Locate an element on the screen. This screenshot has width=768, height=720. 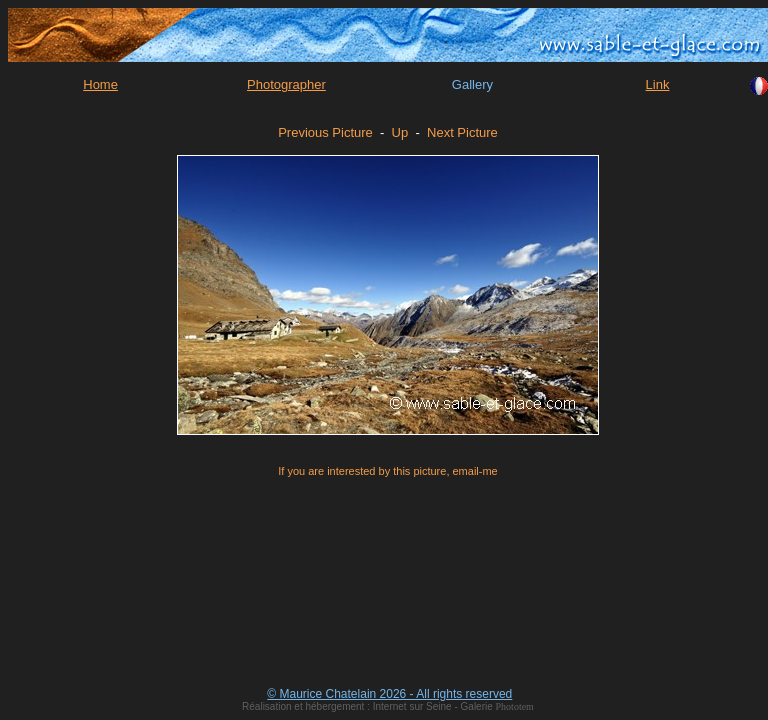
Link is located at coordinates (658, 84).